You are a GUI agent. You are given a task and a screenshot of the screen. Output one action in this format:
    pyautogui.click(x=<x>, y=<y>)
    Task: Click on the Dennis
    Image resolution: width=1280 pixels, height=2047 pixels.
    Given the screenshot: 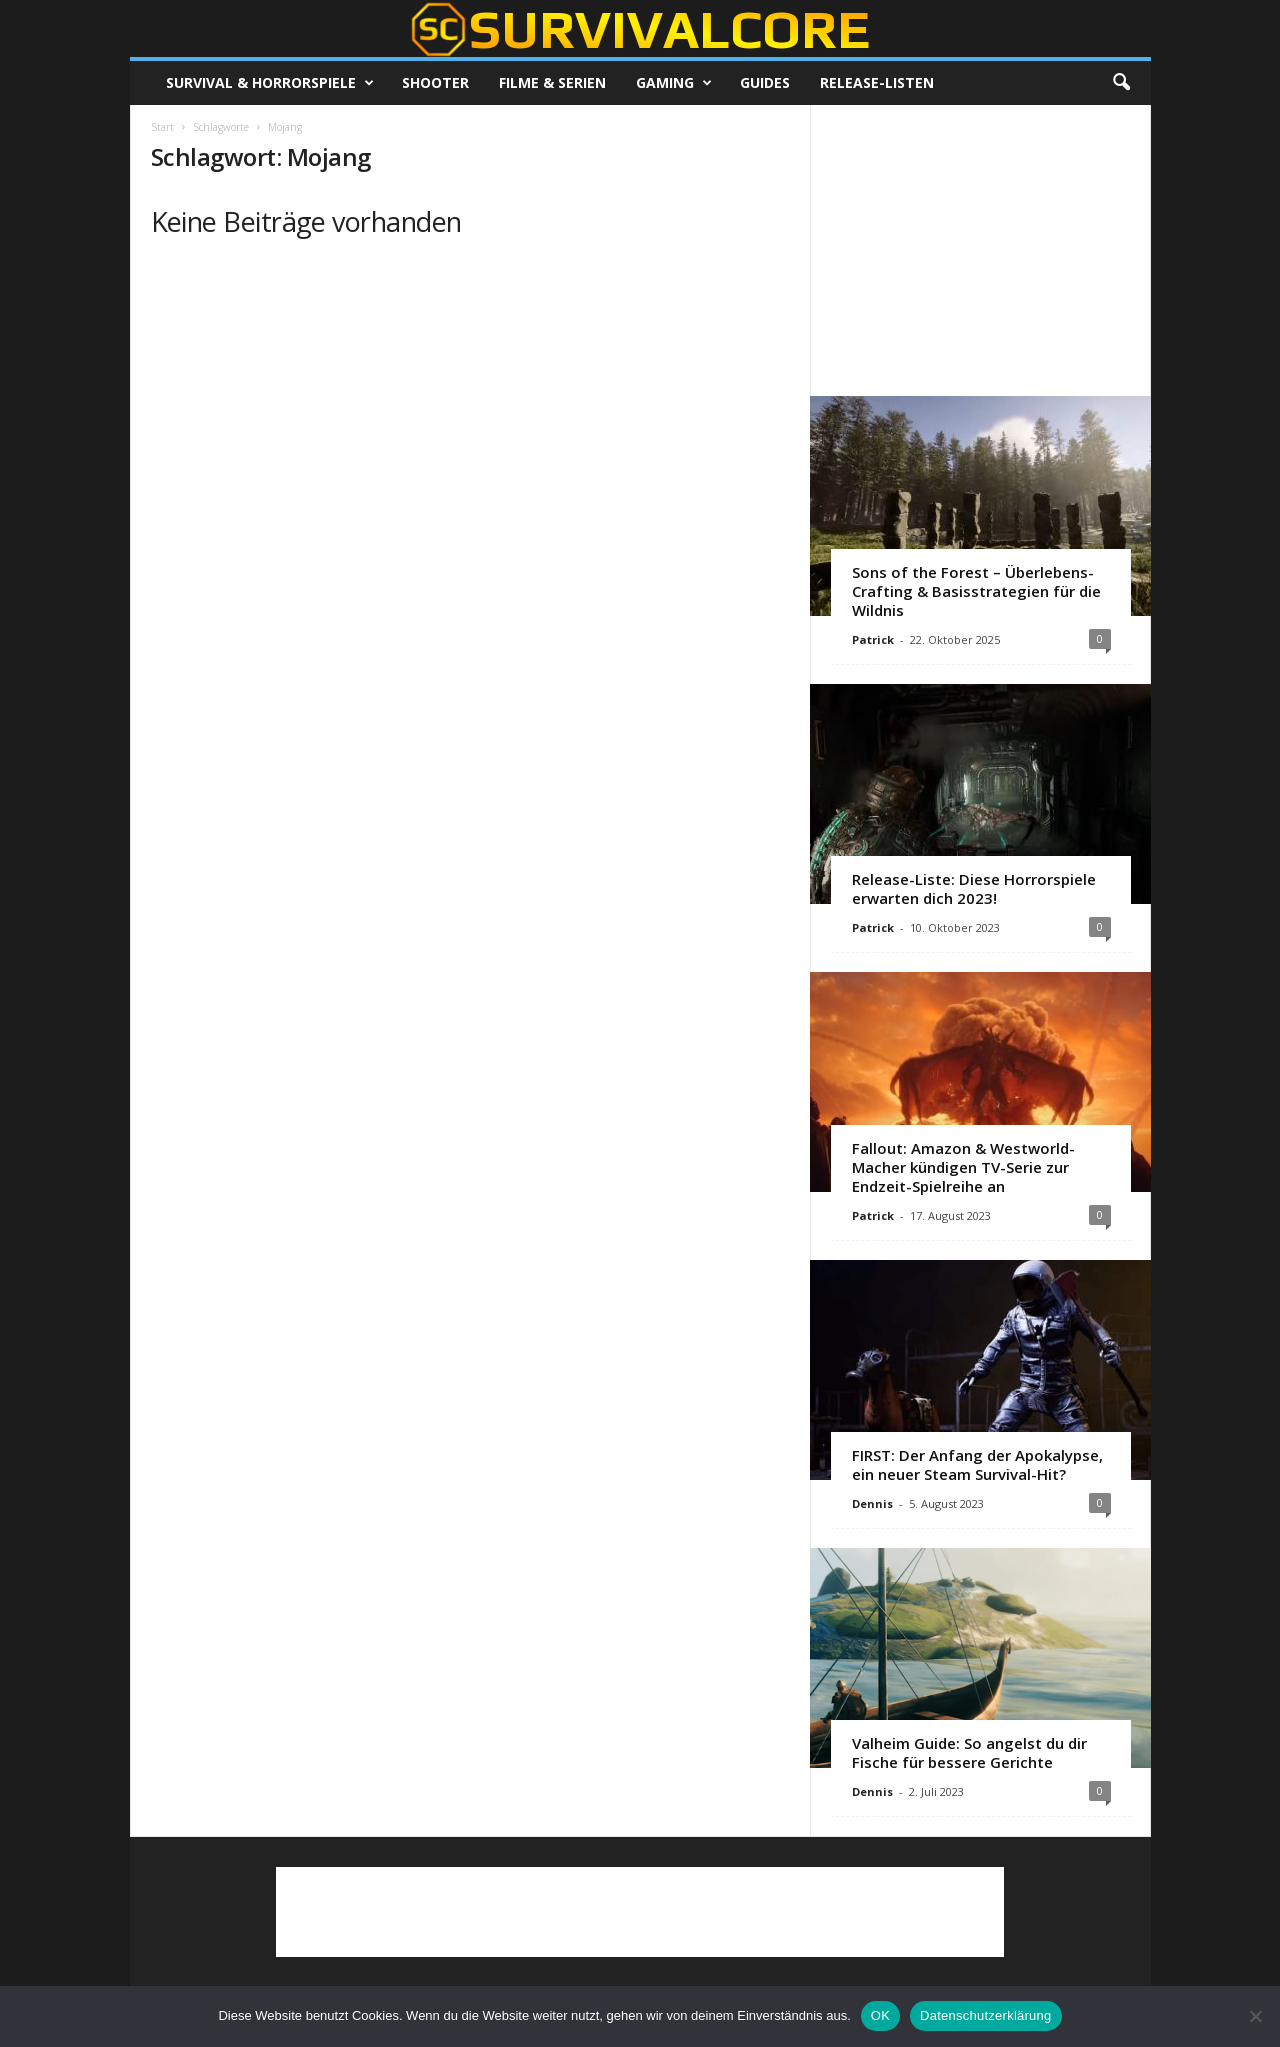 What is the action you would take?
    pyautogui.click(x=872, y=1503)
    